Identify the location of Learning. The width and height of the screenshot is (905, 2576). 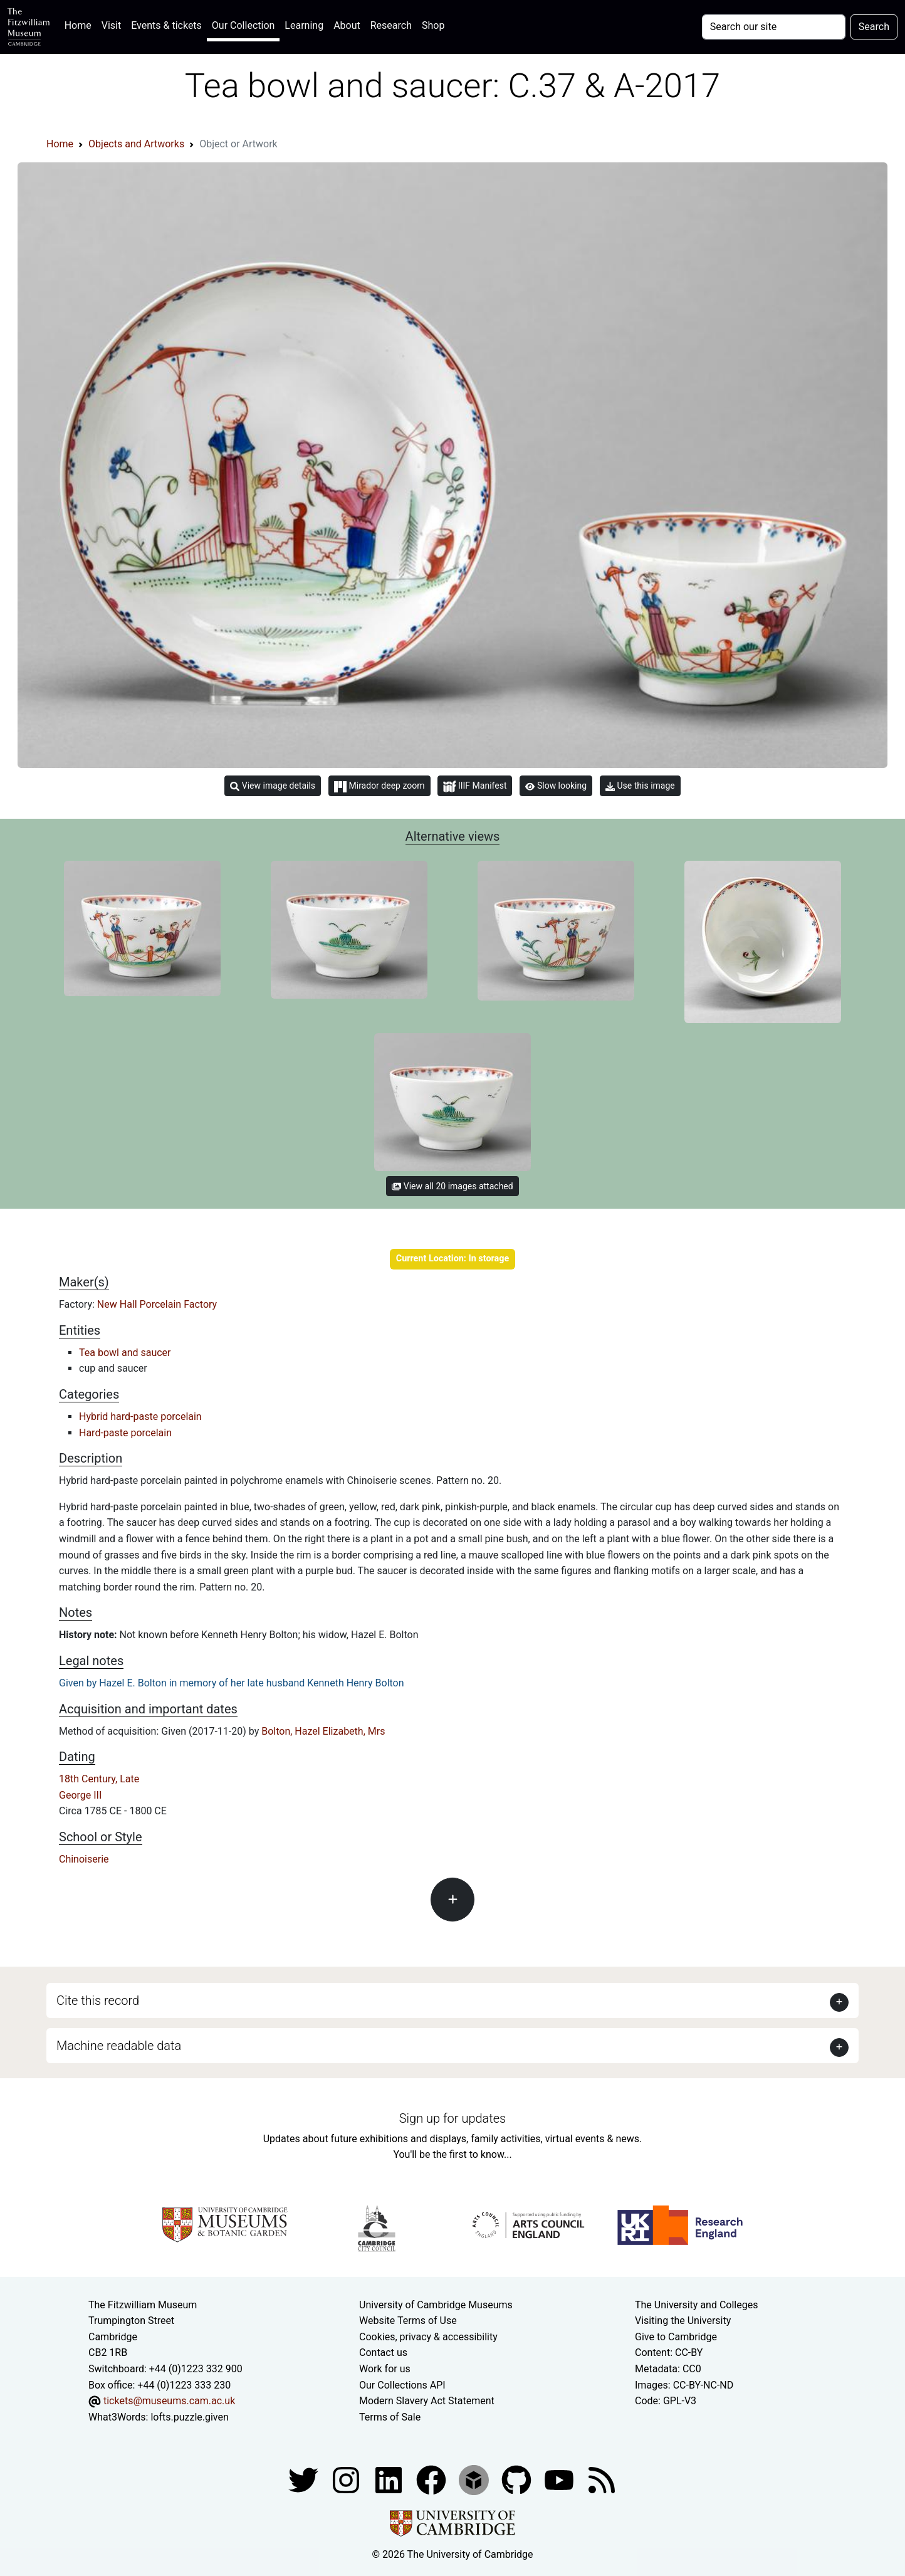
(304, 25).